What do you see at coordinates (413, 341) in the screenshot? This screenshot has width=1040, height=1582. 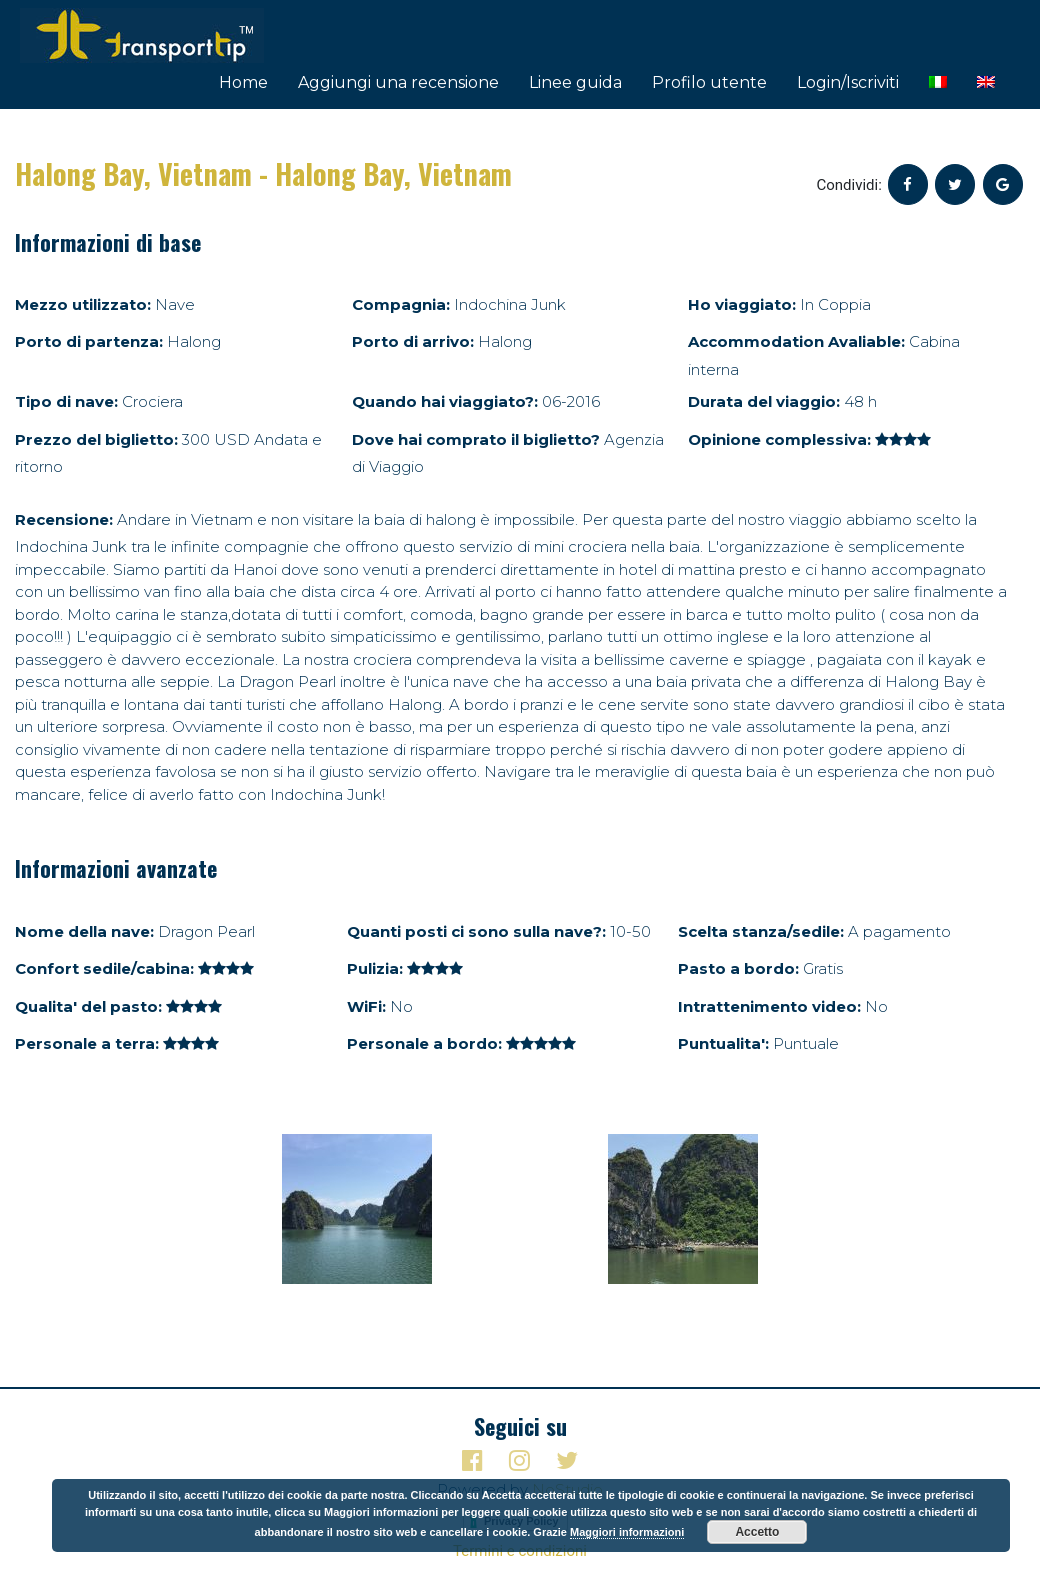 I see `Porto di arrivo:` at bounding box center [413, 341].